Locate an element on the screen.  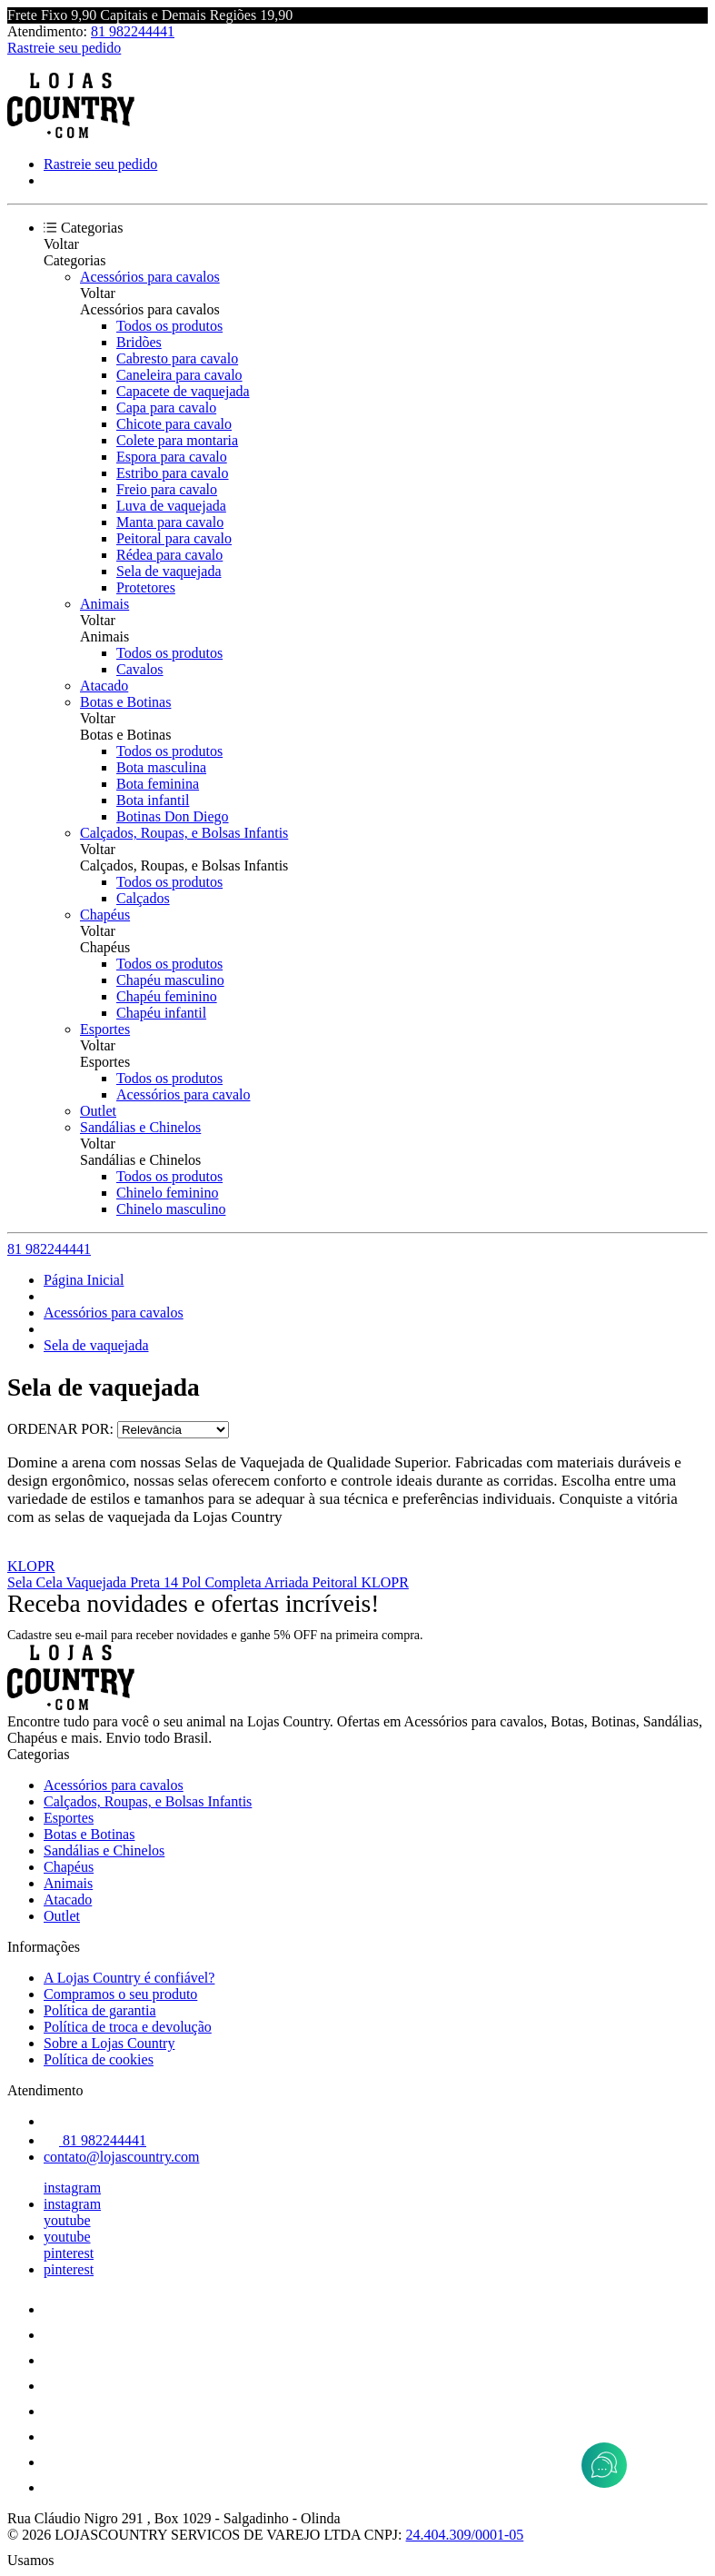
instagram is located at coordinates (72, 2187).